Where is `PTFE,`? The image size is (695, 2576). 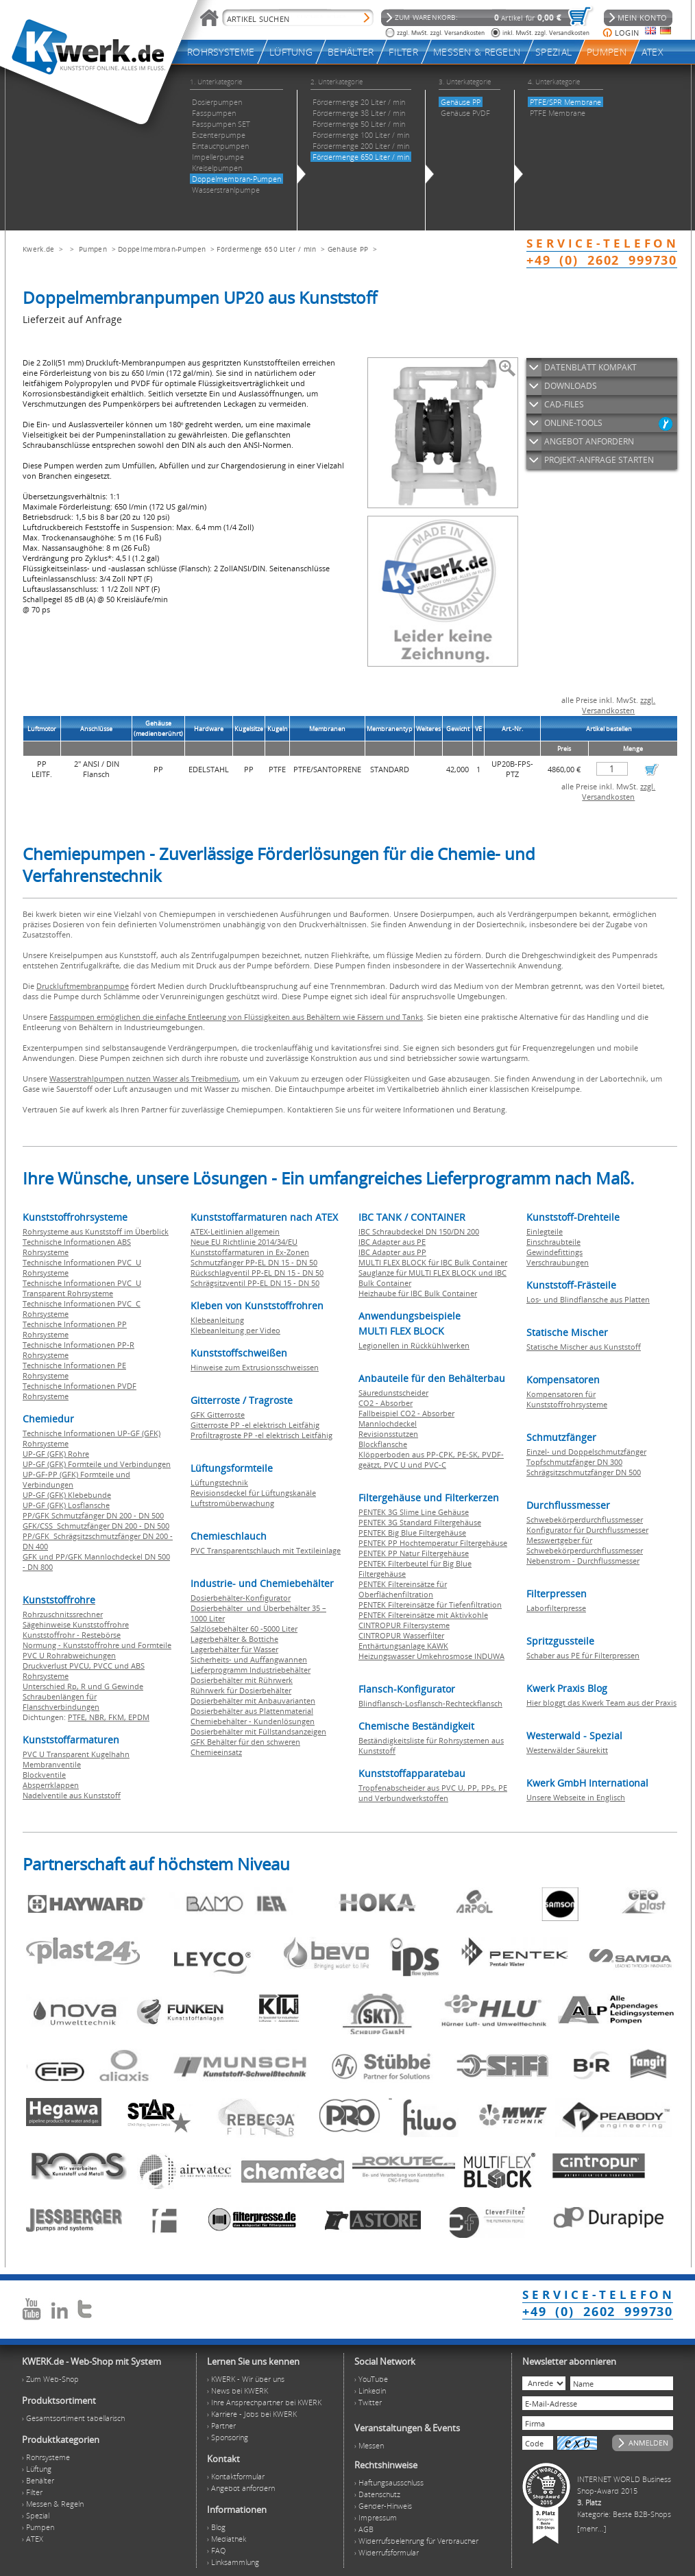 PTFE, is located at coordinates (78, 1717).